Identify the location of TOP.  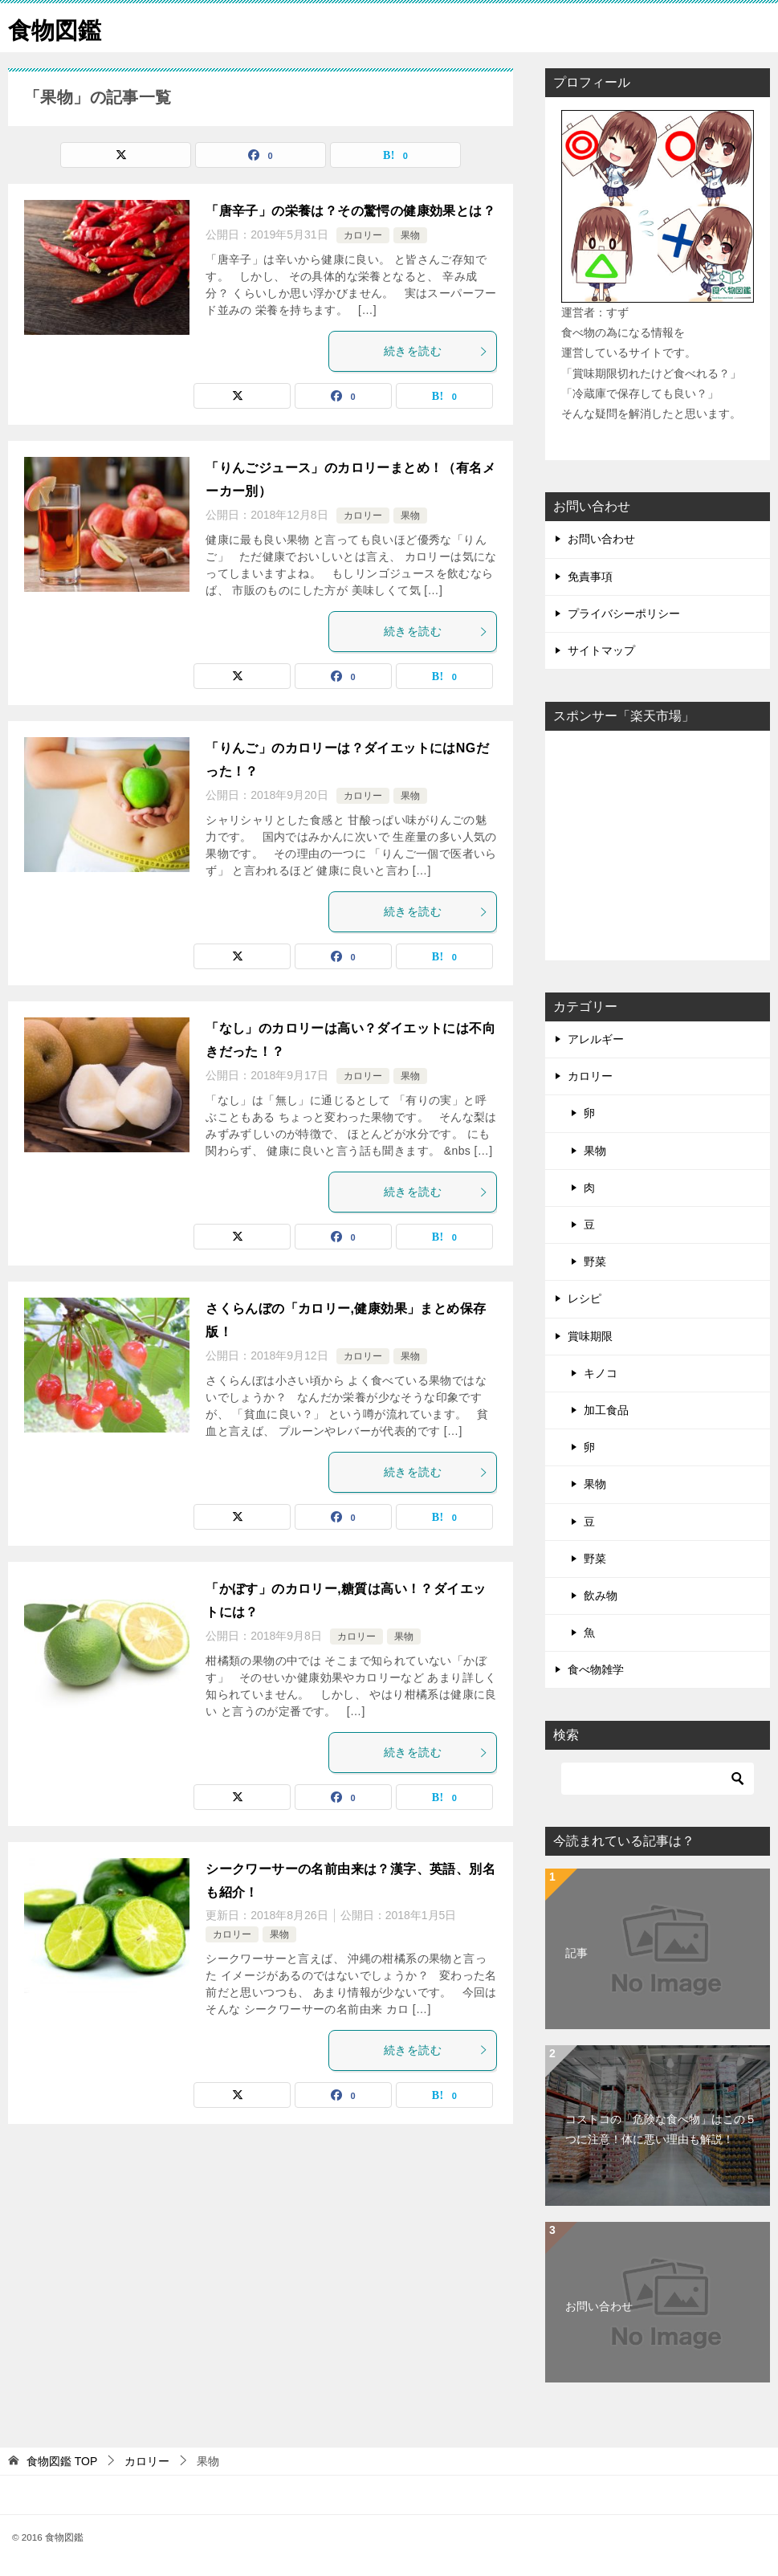
(61, 2461).